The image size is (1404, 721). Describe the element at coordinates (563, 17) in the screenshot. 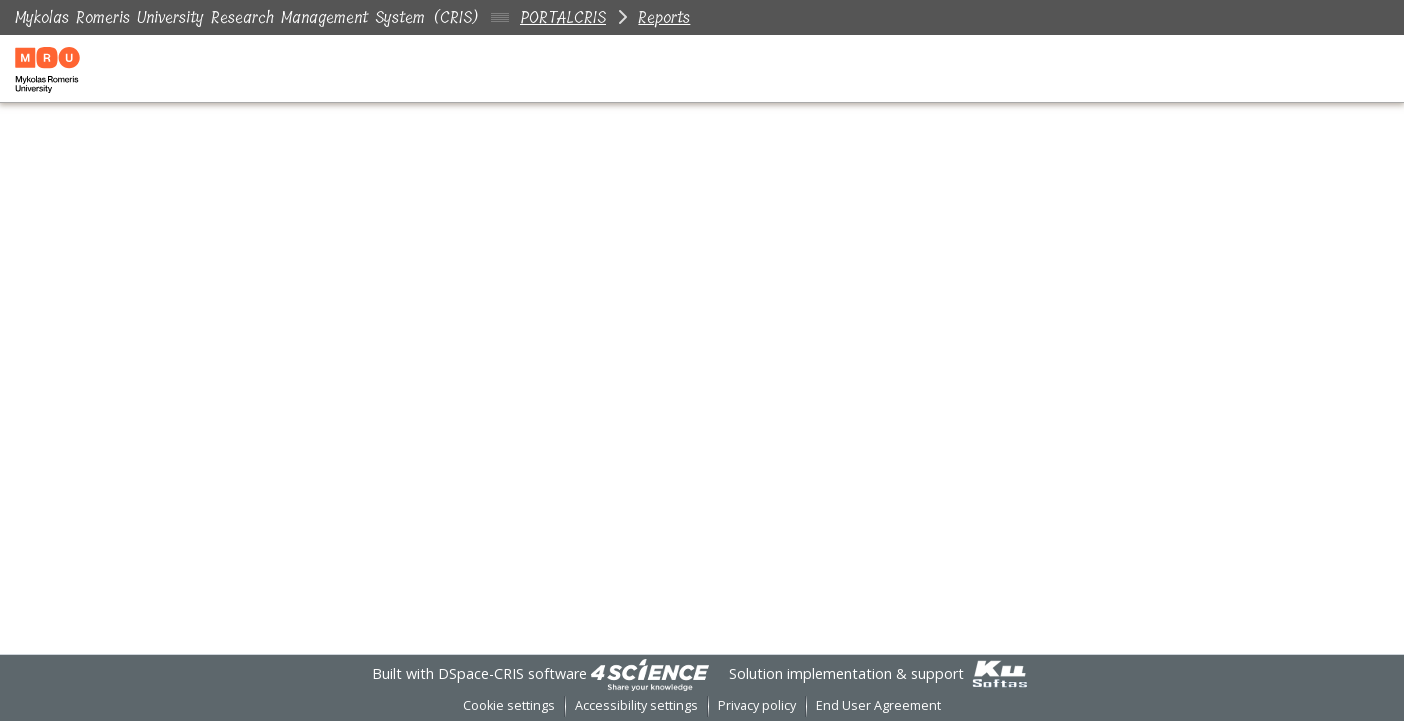

I see `PORTALCRIS` at that location.